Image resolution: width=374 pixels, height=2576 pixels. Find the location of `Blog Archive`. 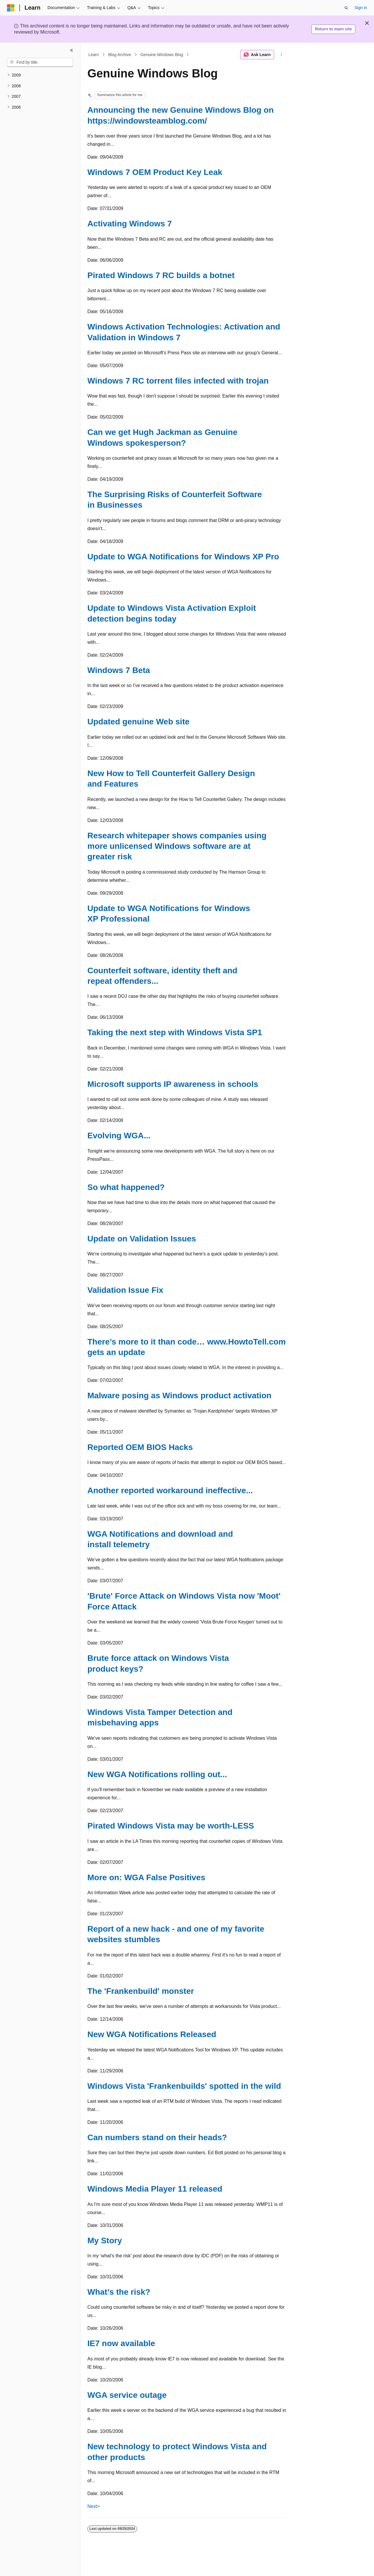

Blog Archive is located at coordinates (119, 54).